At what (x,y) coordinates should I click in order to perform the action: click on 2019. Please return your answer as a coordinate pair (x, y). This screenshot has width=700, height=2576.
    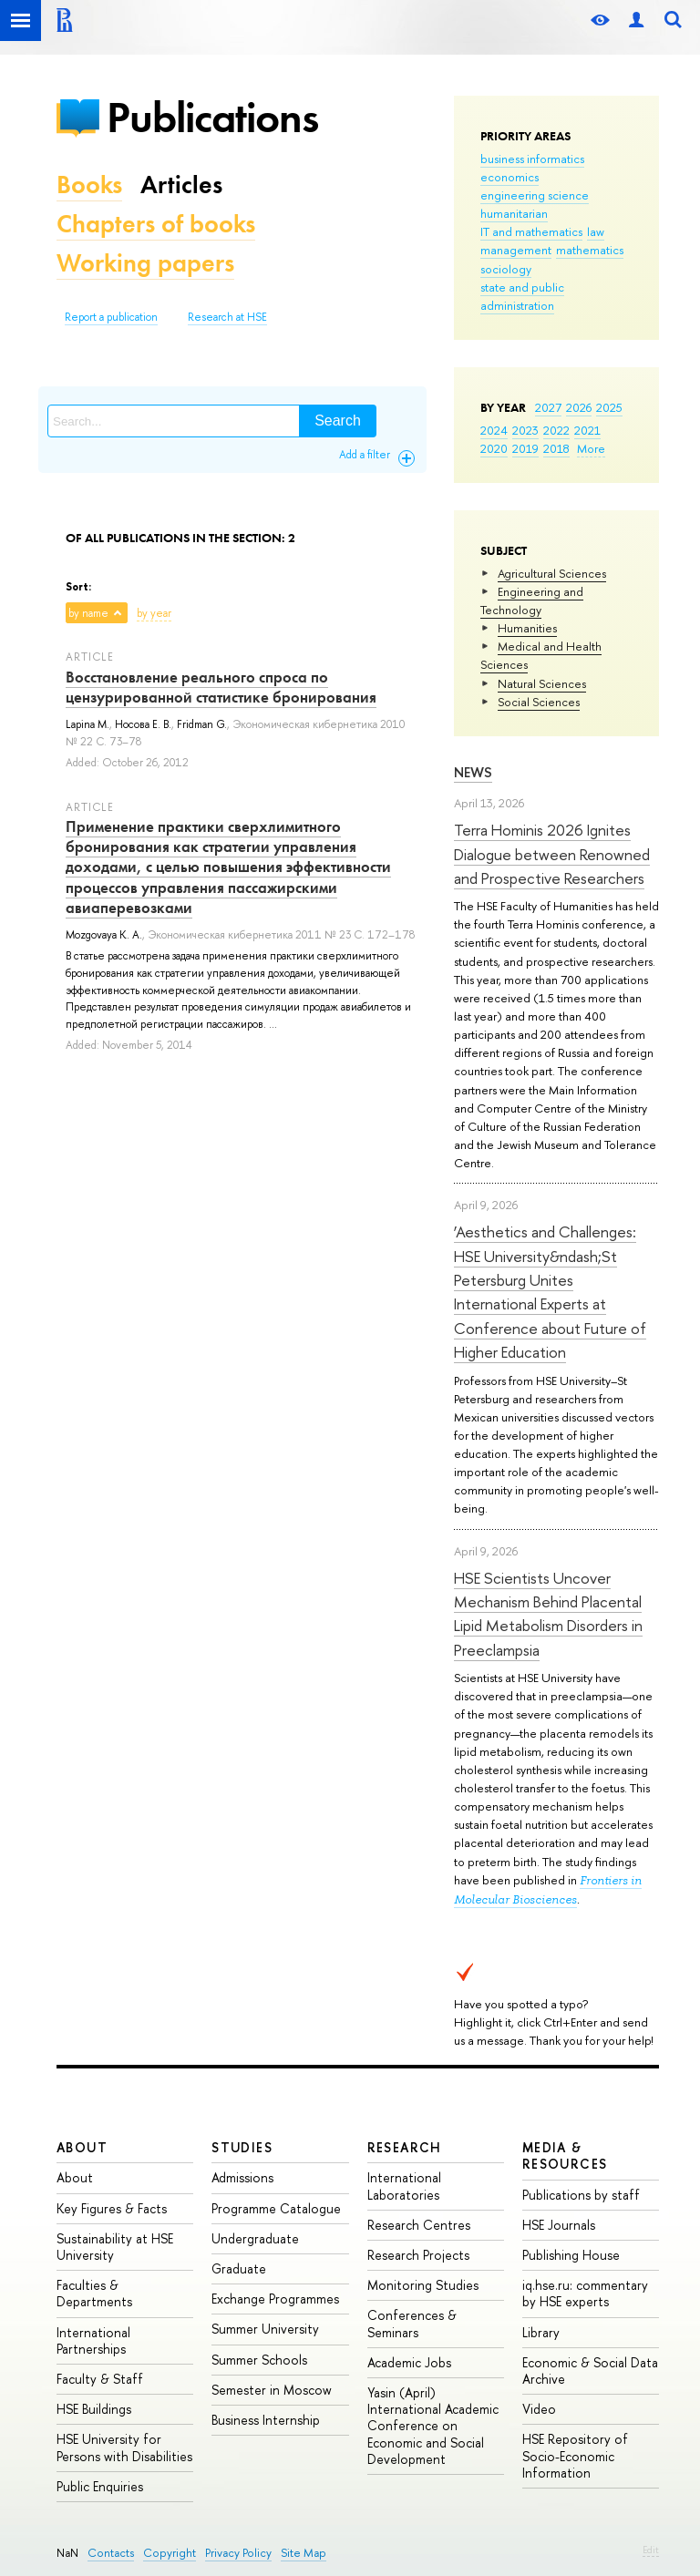
    Looking at the image, I should click on (525, 448).